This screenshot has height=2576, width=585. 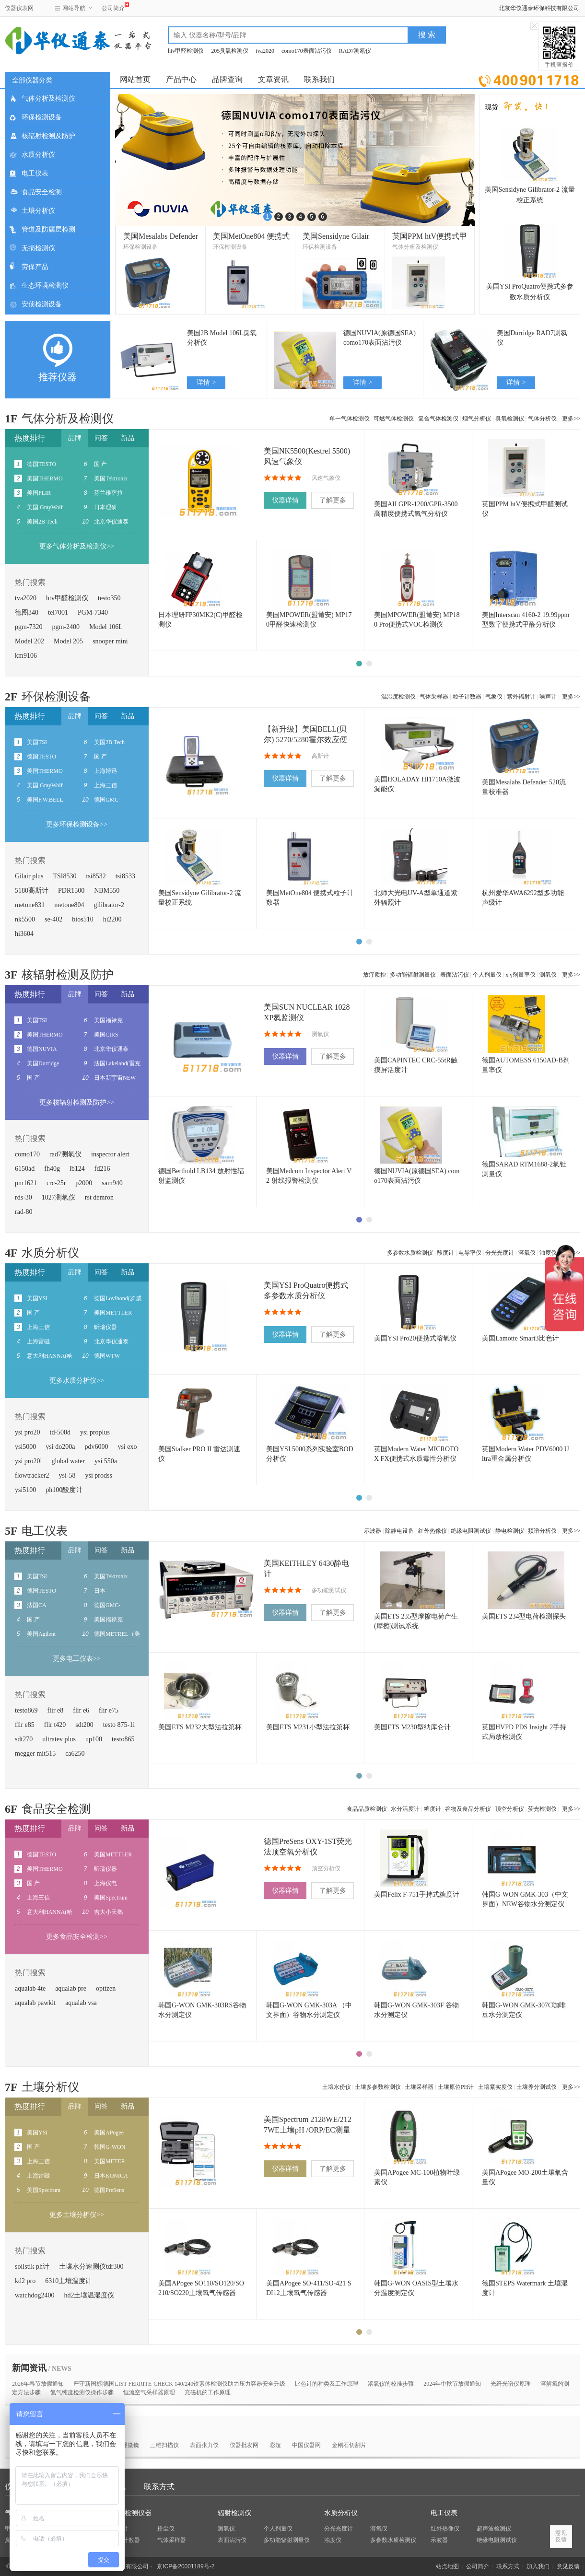 What do you see at coordinates (494, 696) in the screenshot?
I see `气象仪` at bounding box center [494, 696].